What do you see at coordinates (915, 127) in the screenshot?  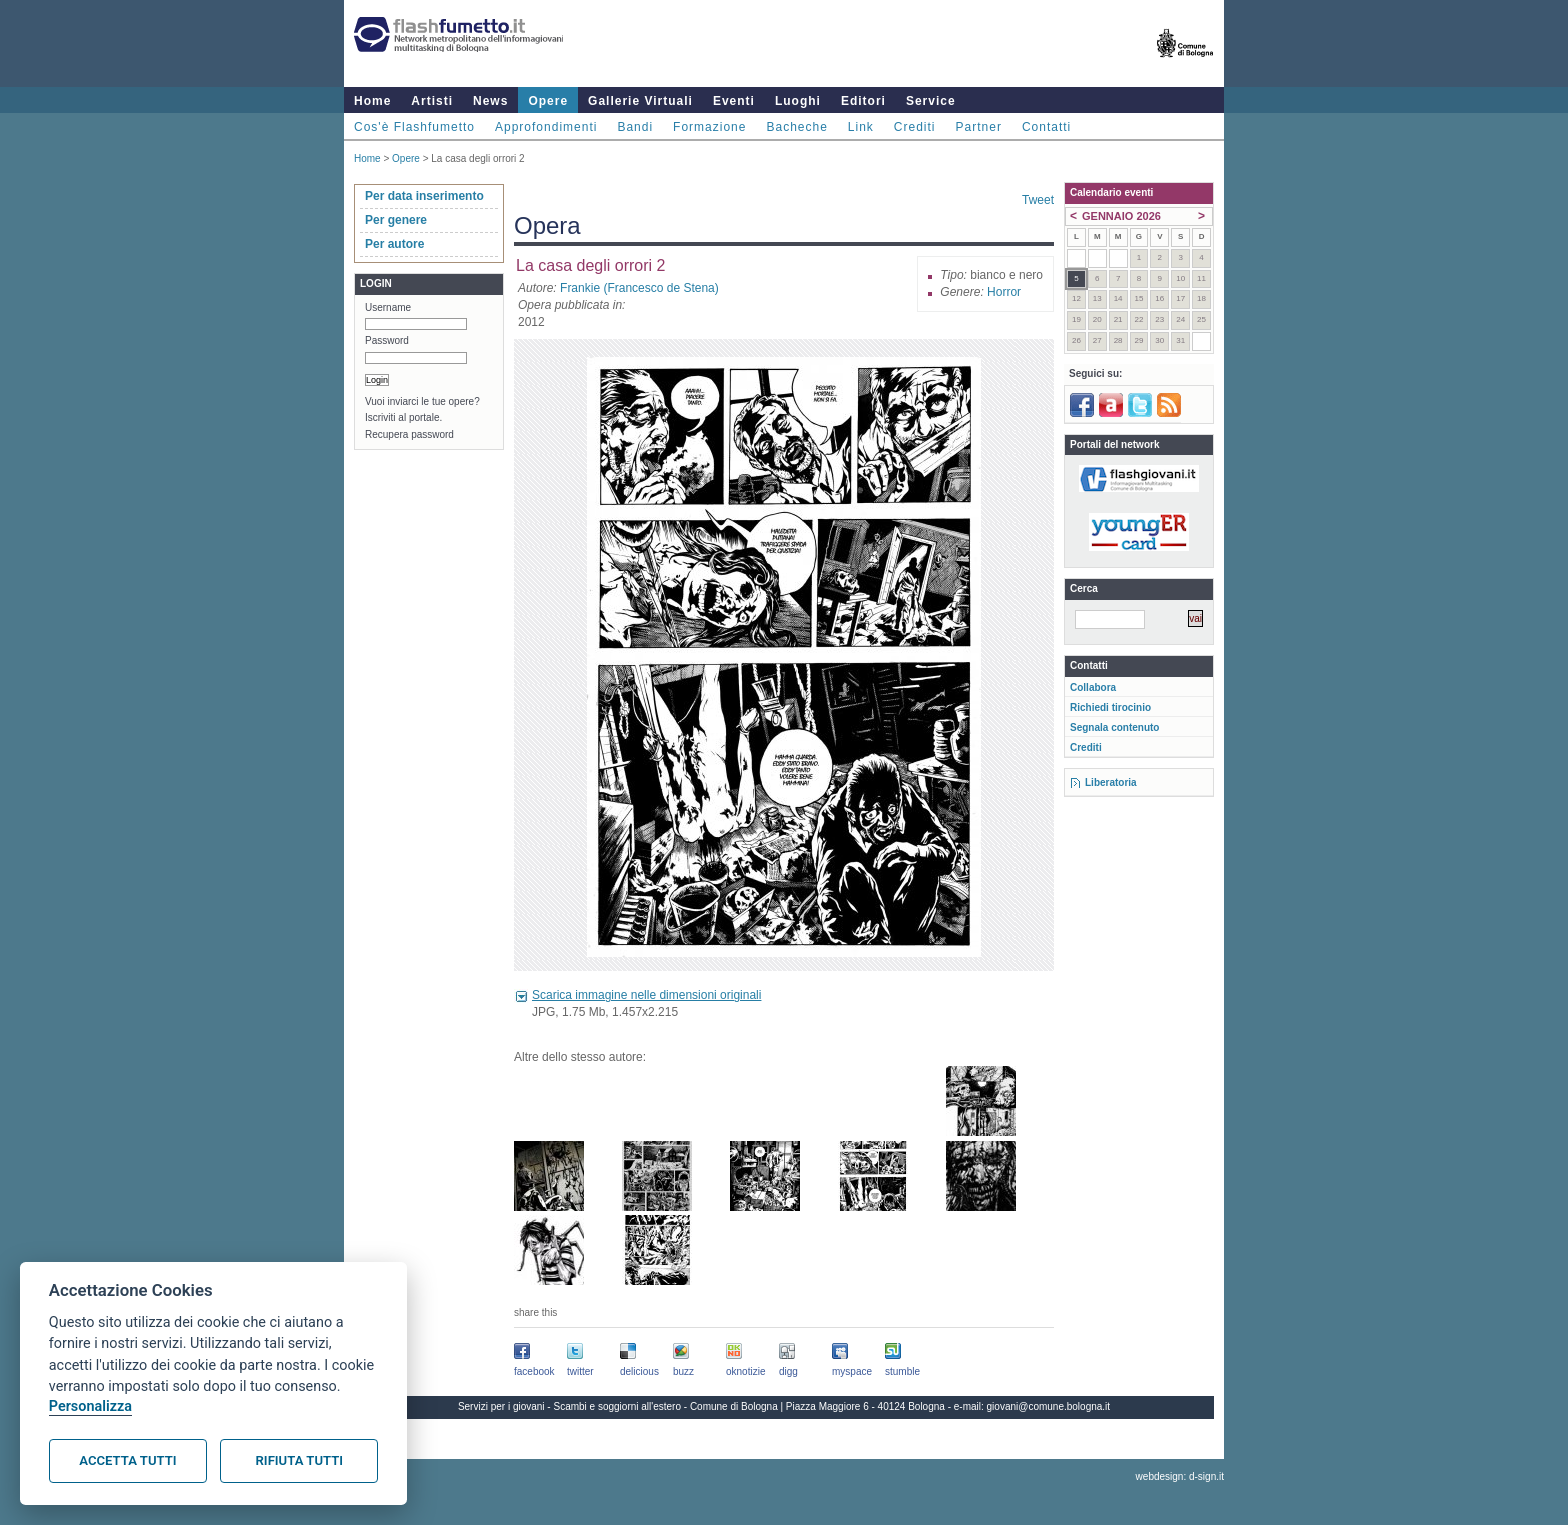 I see `Crediti` at bounding box center [915, 127].